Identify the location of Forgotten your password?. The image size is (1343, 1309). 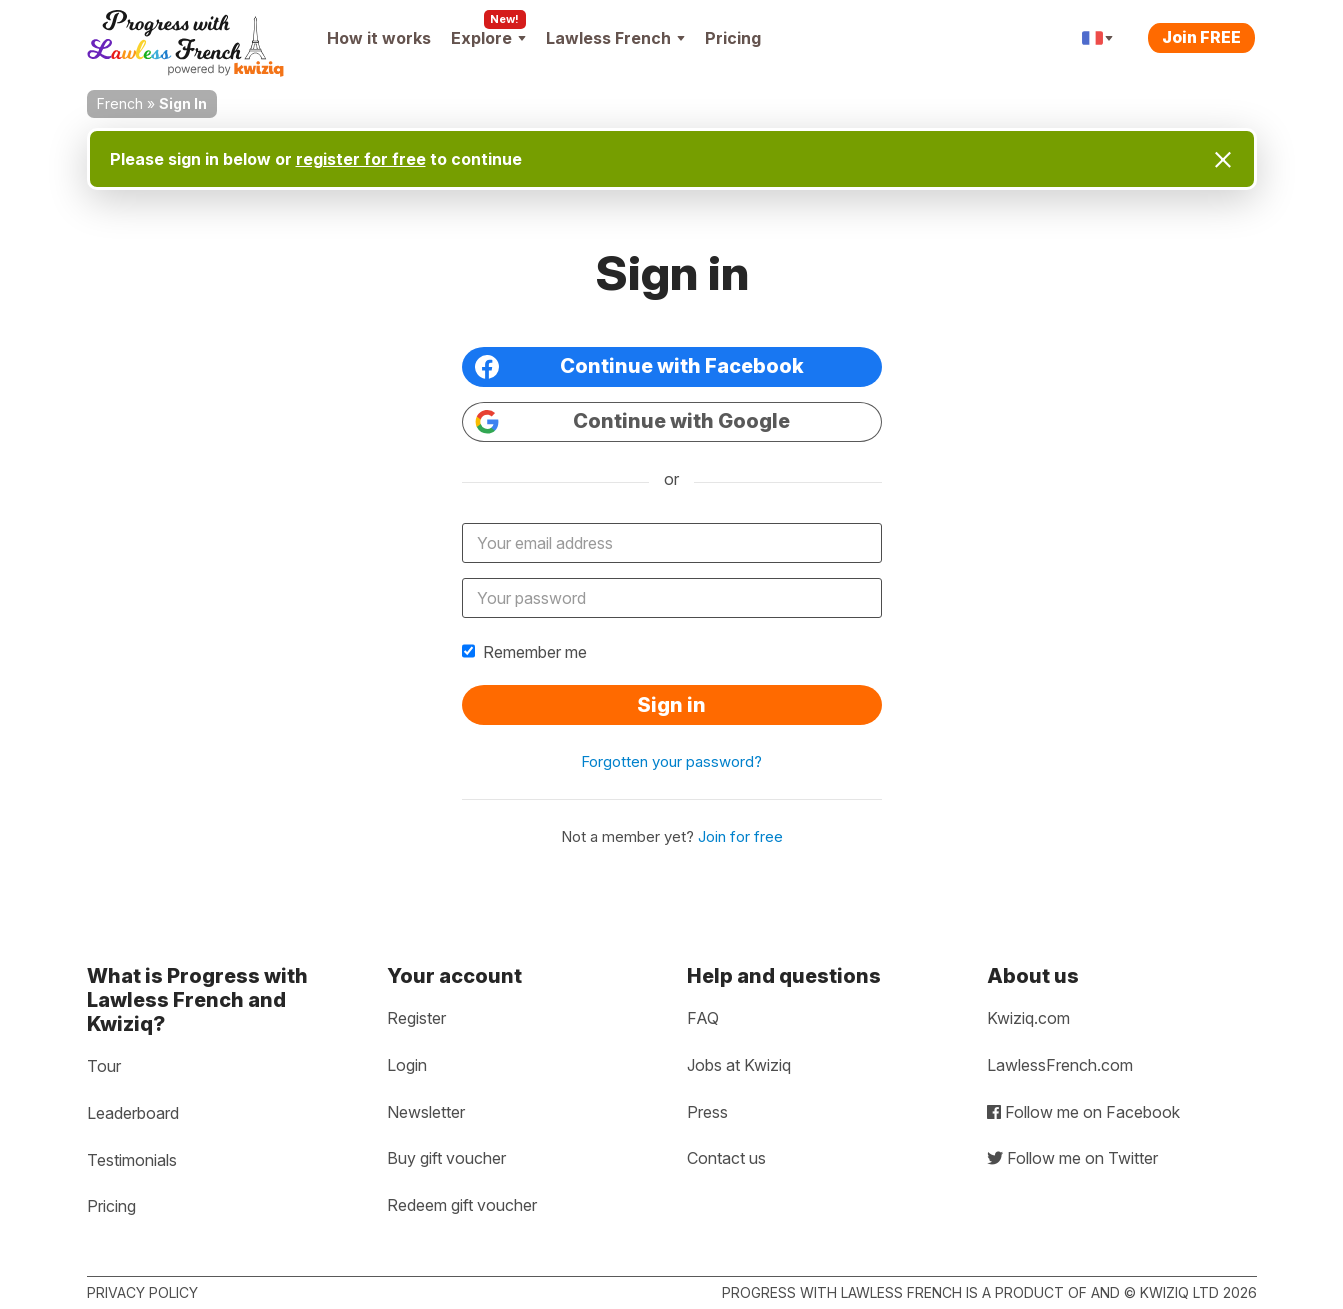
(671, 761).